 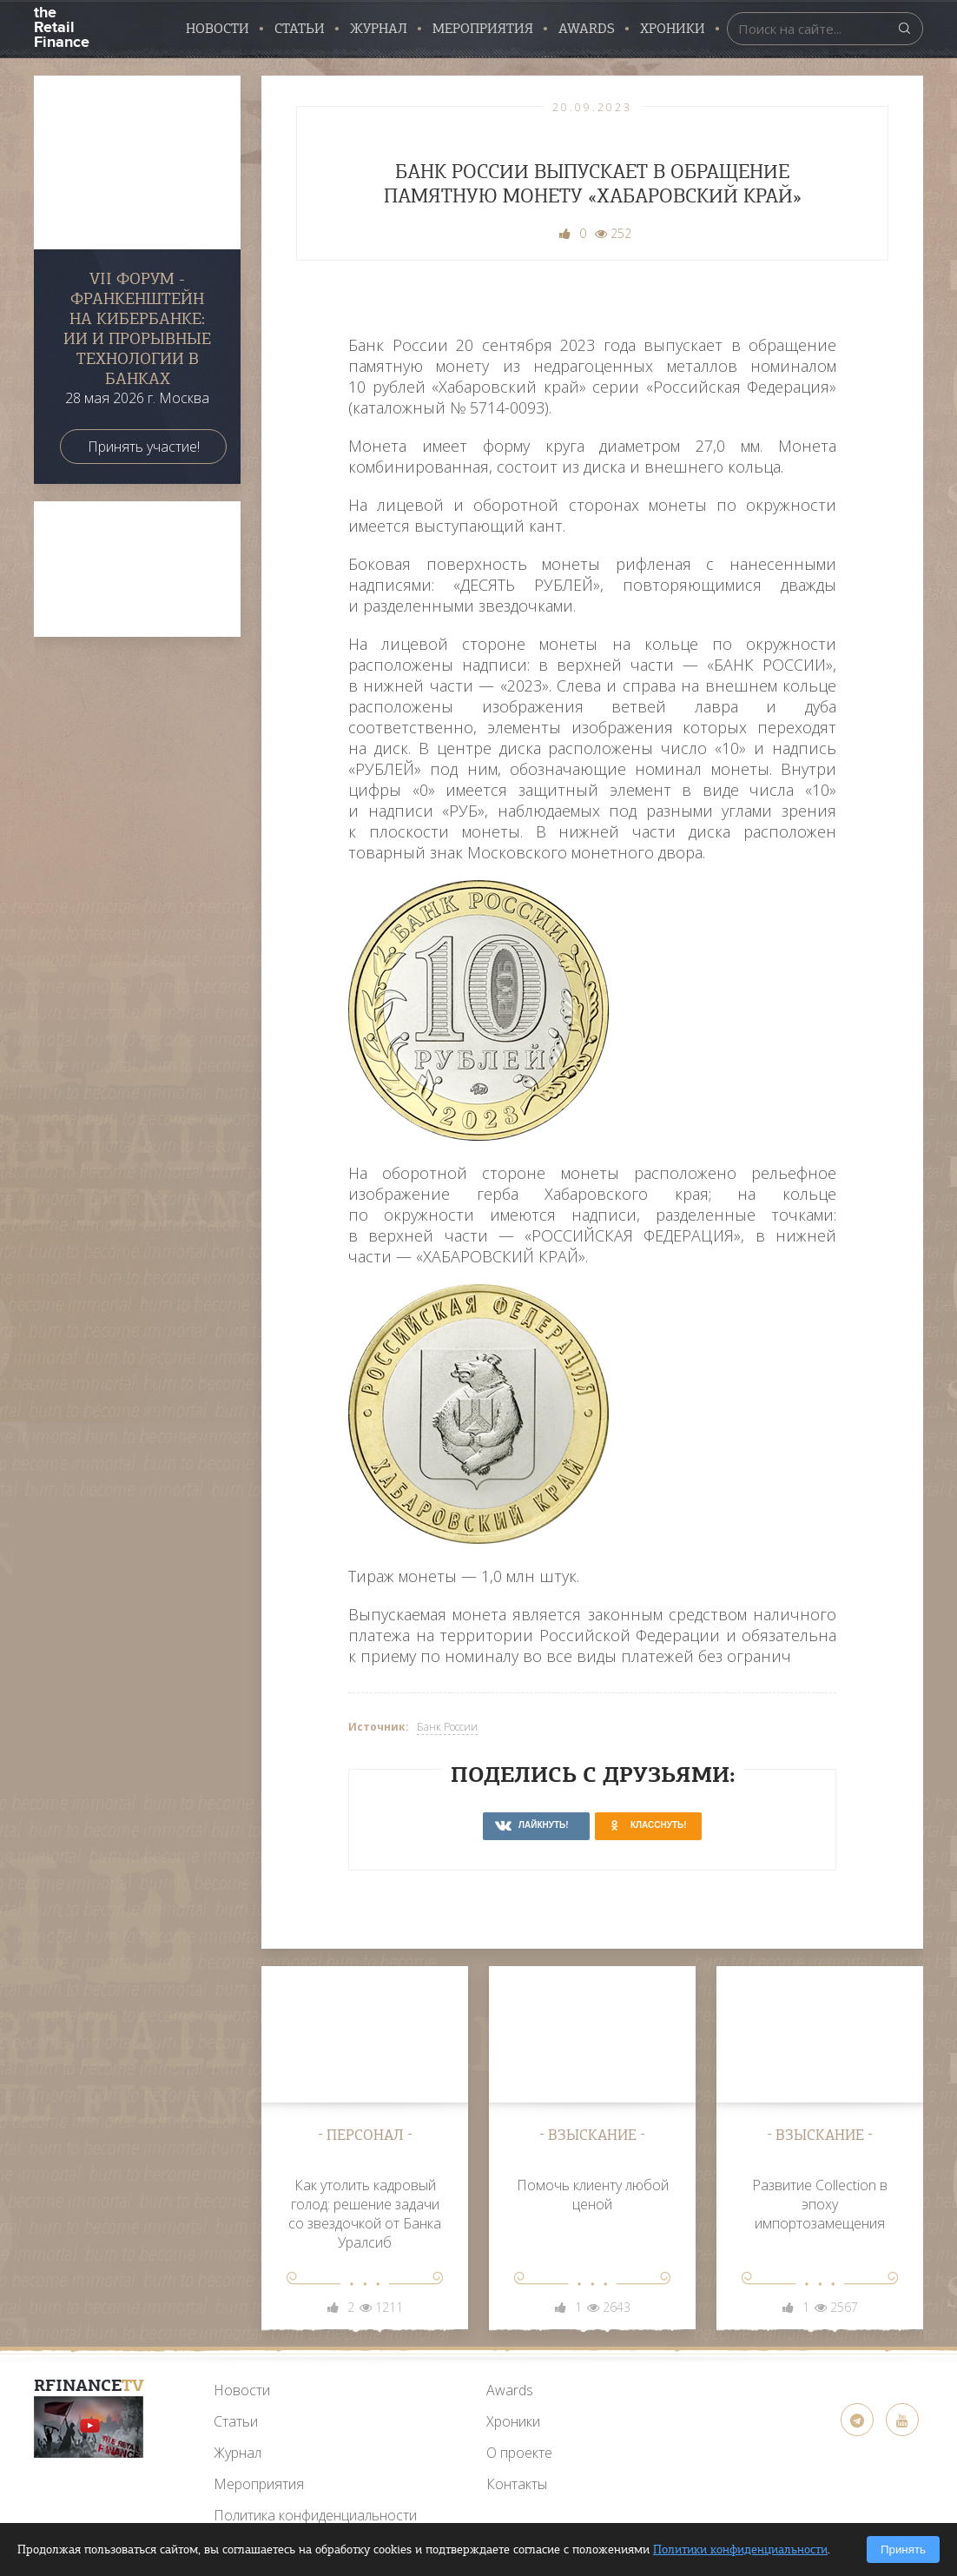 I want to click on Новости, so click(x=217, y=28).